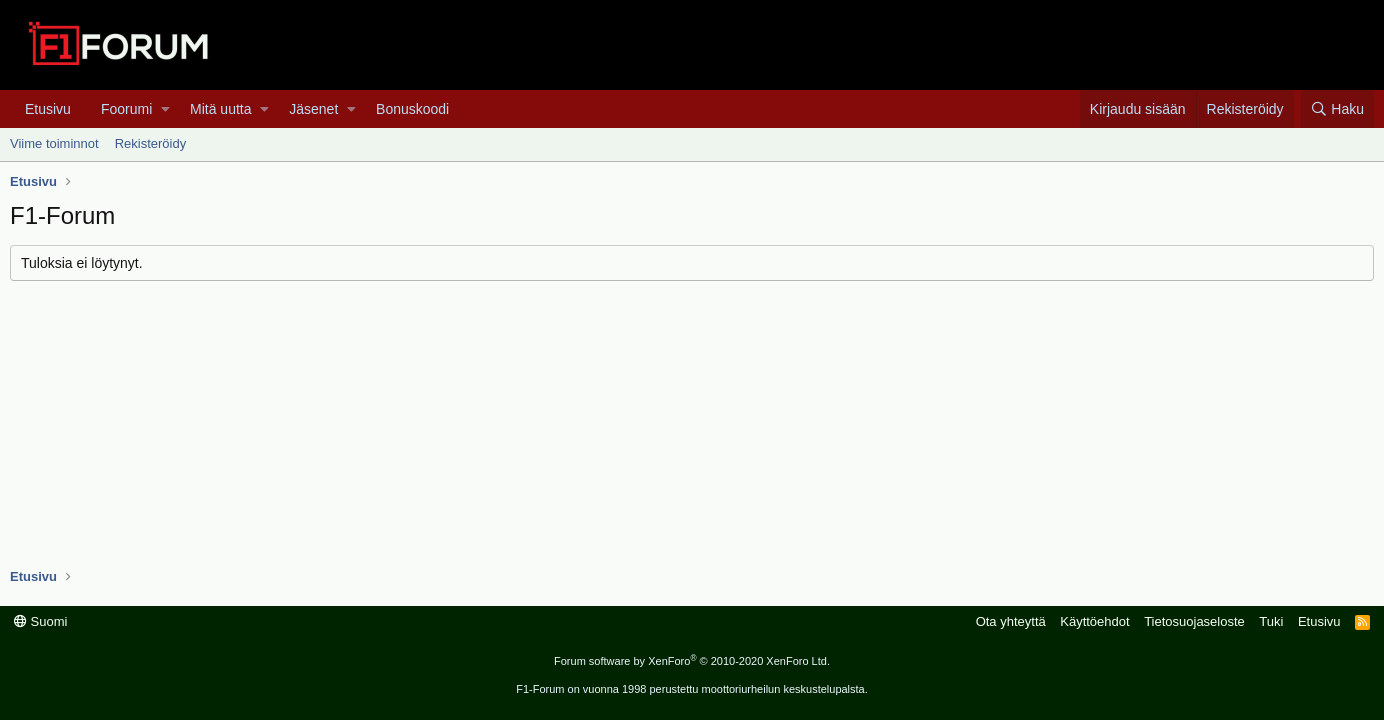 The height and width of the screenshot is (720, 1384). Describe the element at coordinates (1011, 621) in the screenshot. I see `Ota yhteyttä` at that location.